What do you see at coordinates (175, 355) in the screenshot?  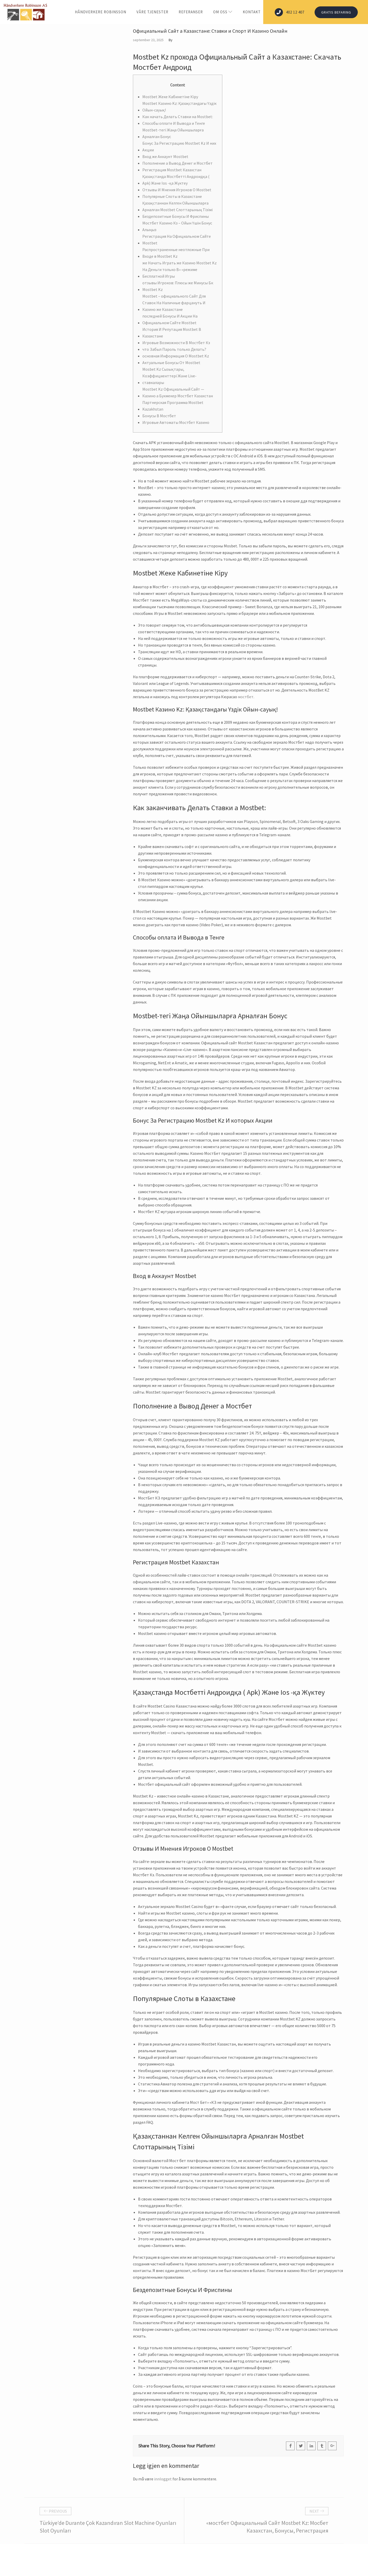 I see `основная Информация О Mostbet Kz` at bounding box center [175, 355].